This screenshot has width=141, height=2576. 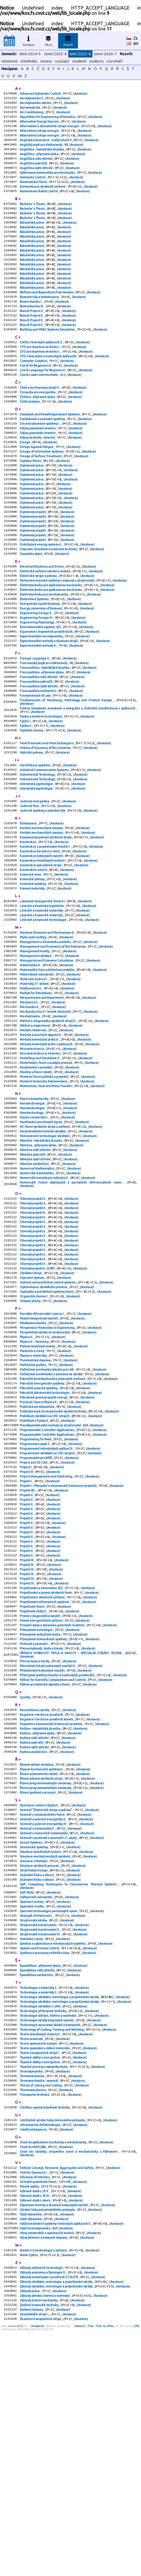 What do you see at coordinates (90, 2571) in the screenshot?
I see `Tisk` at bounding box center [90, 2571].